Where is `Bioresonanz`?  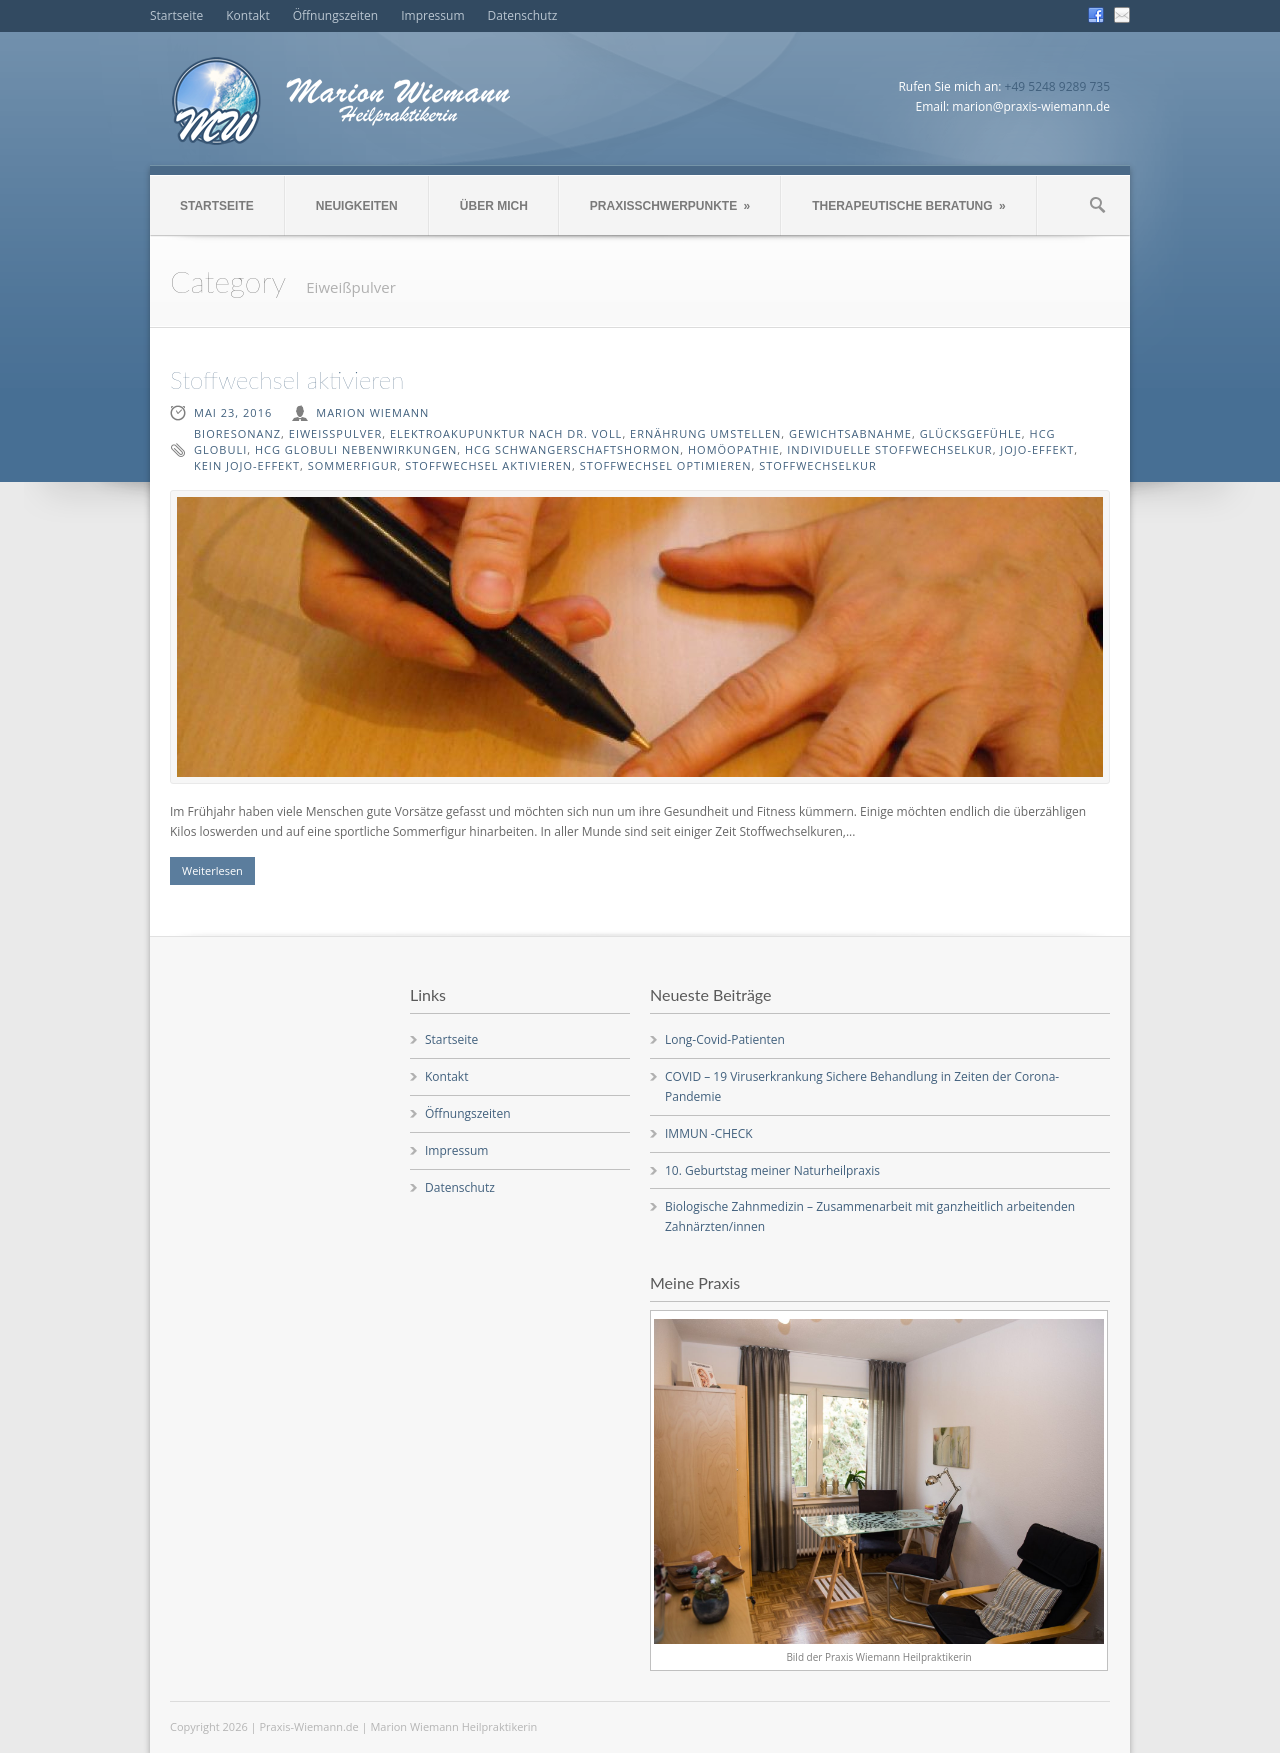 Bioresonanz is located at coordinates (237, 433).